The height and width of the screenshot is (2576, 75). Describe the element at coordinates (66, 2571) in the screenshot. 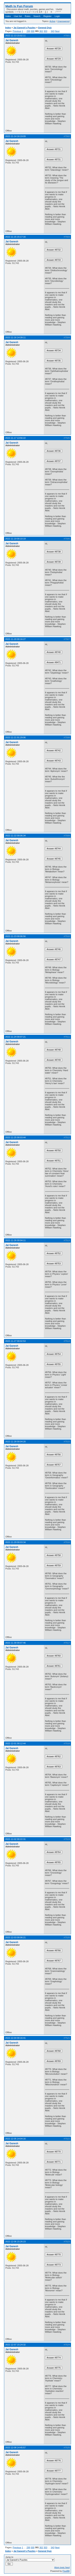

I see `FluxBB` at that location.